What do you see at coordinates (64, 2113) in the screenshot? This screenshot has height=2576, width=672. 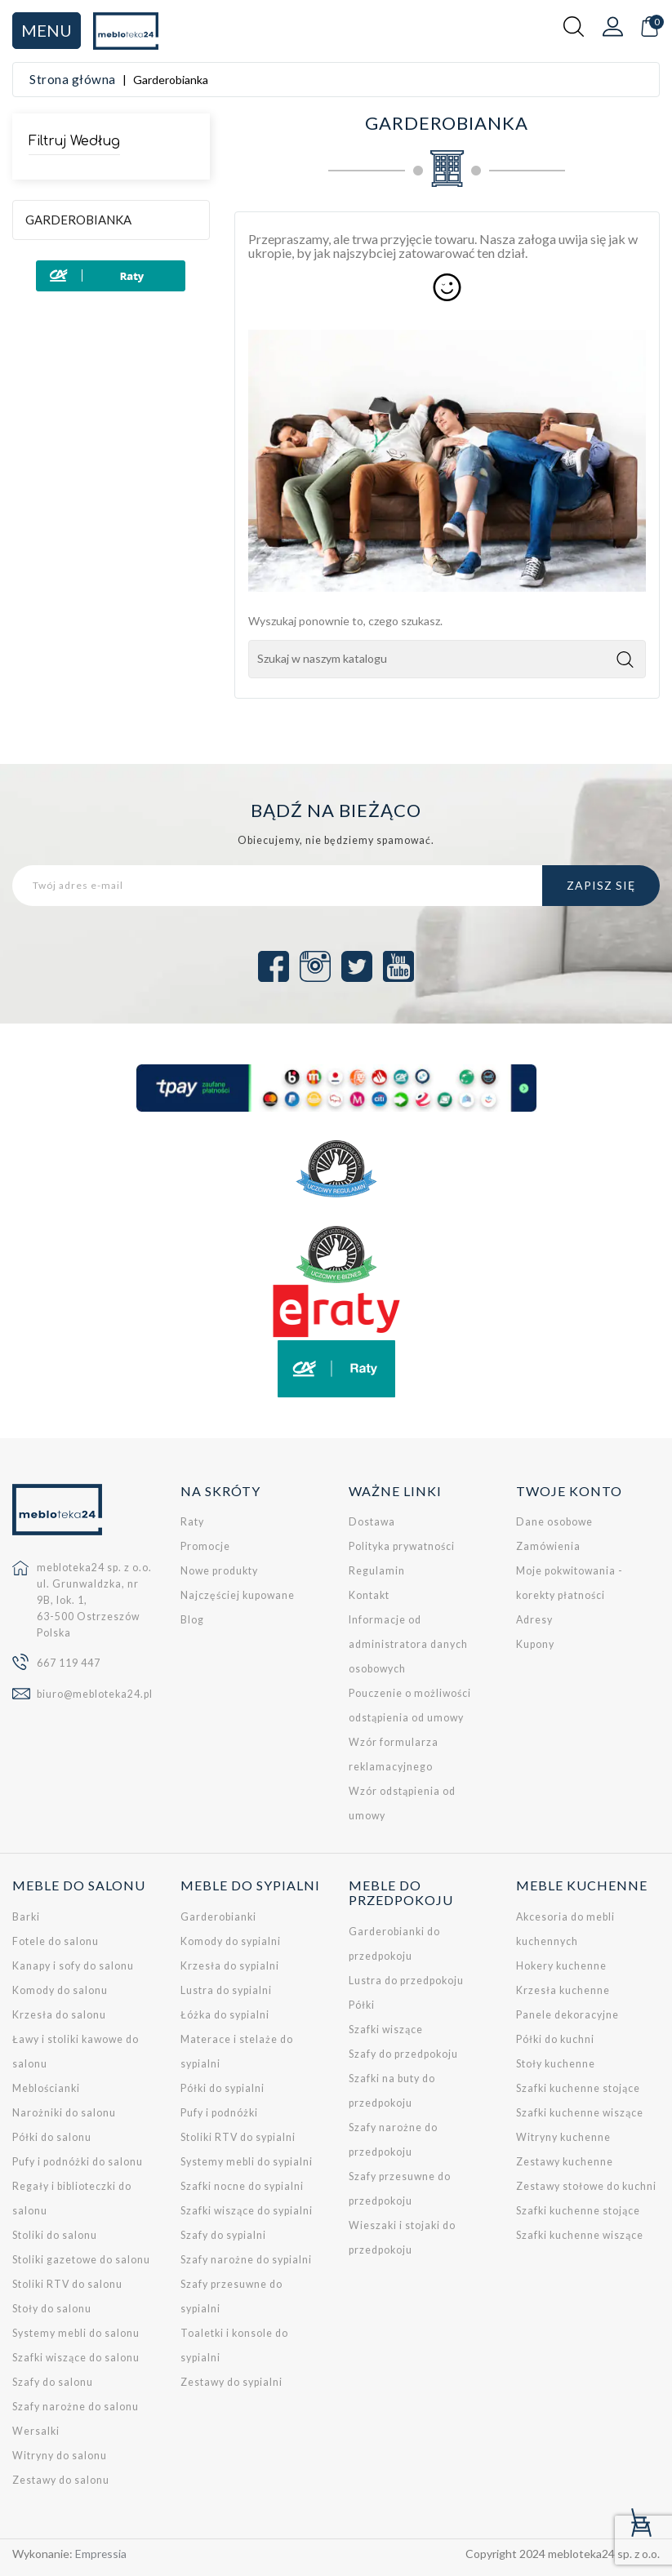 I see `Narożniki do salonu` at bounding box center [64, 2113].